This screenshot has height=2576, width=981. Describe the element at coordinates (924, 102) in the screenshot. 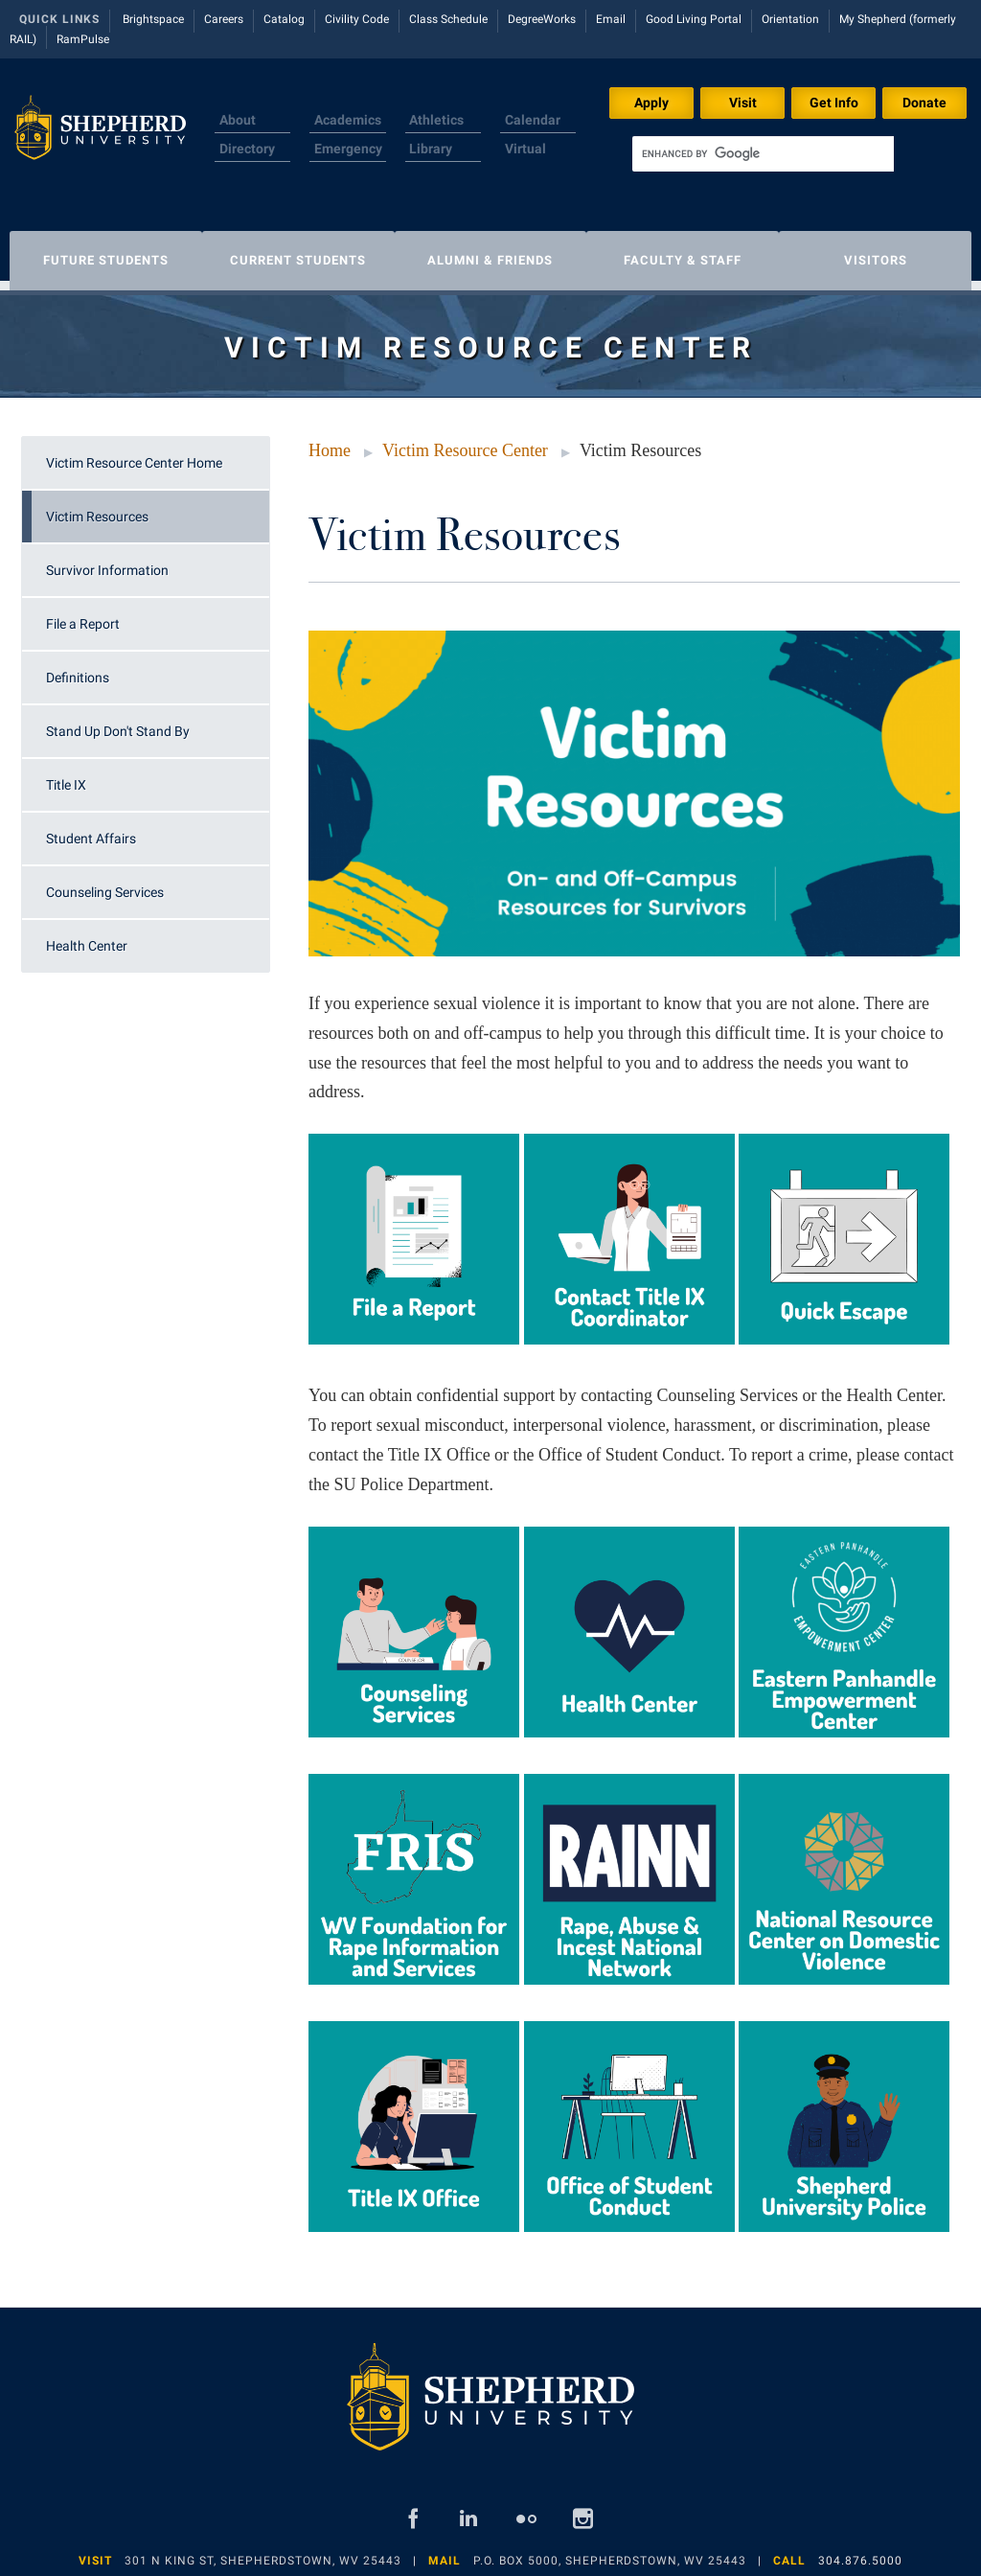

I see `Donate` at that location.